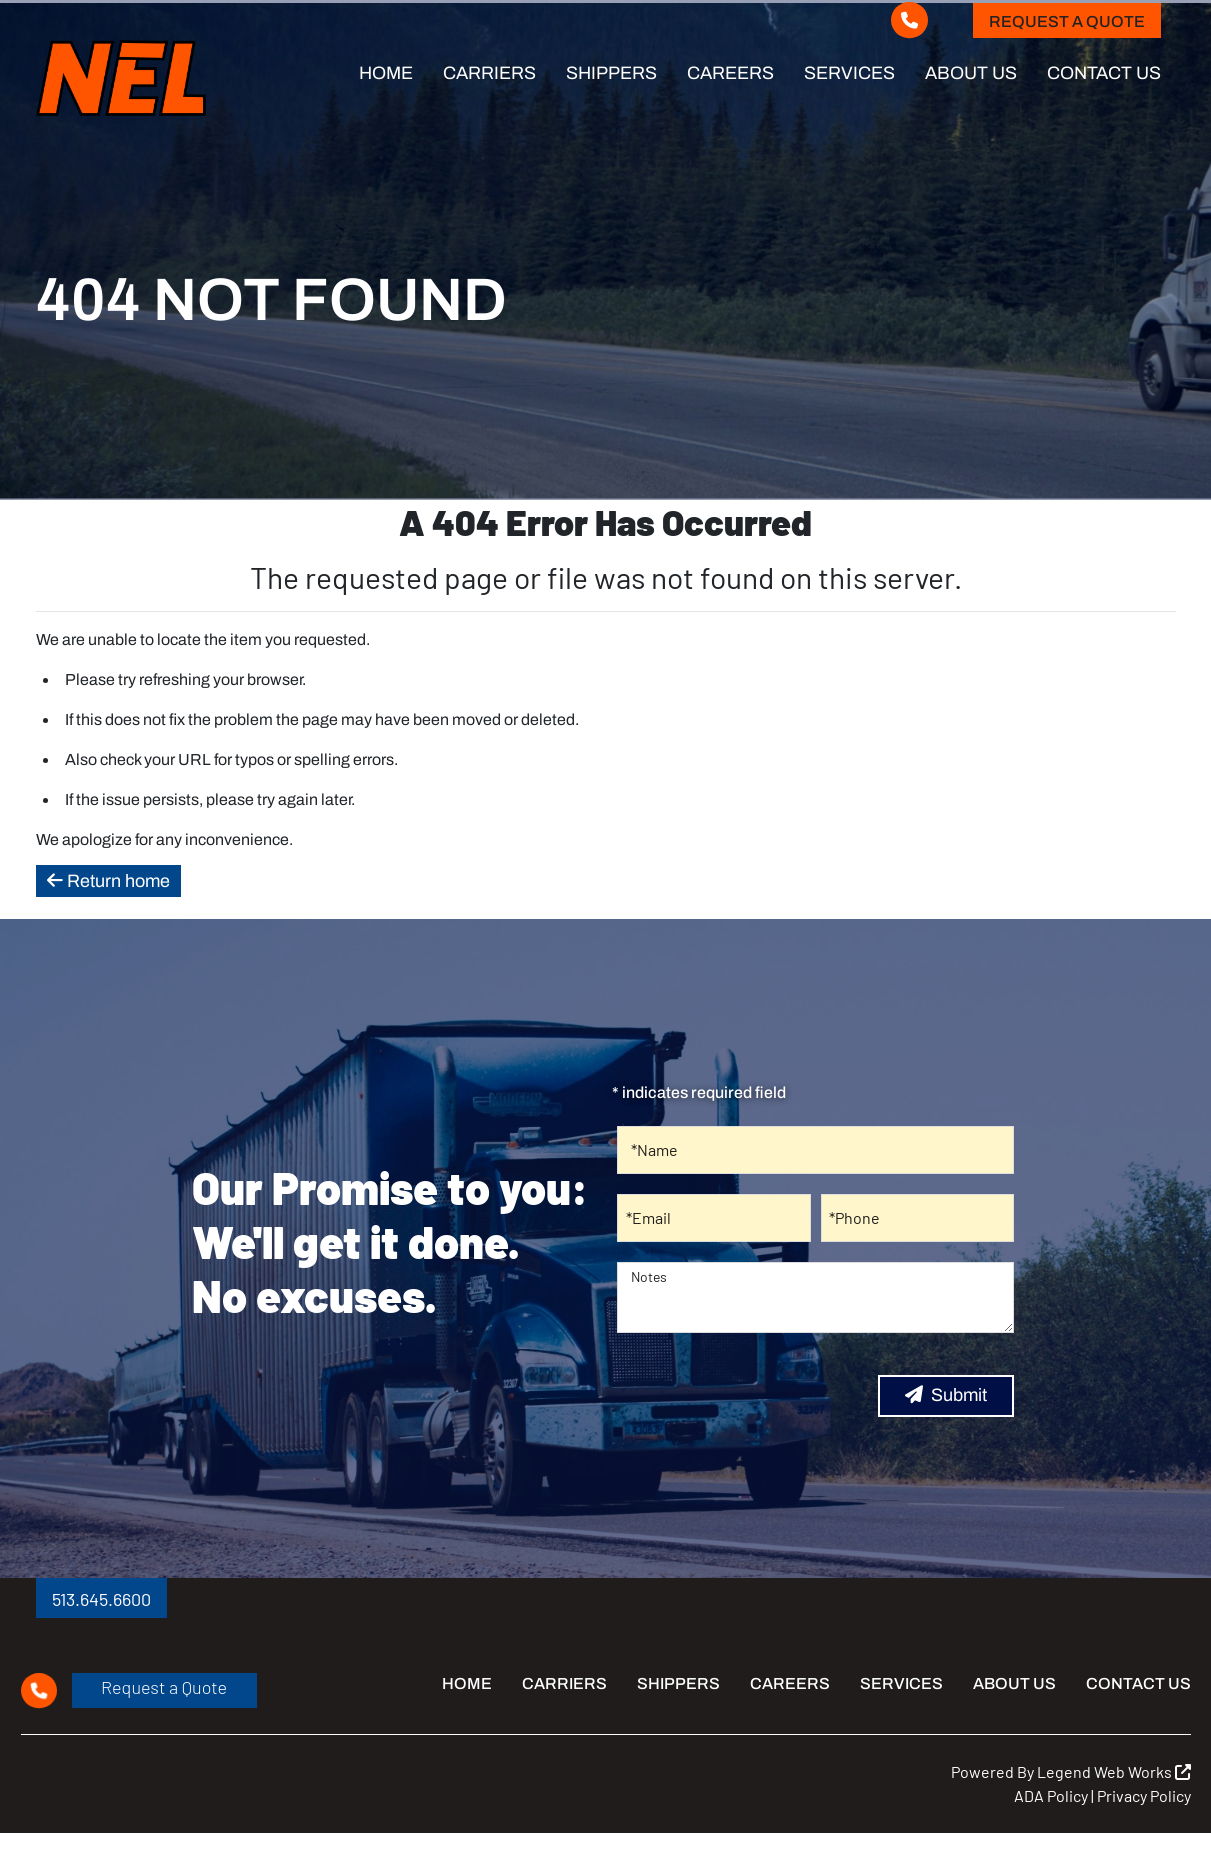  What do you see at coordinates (946, 1395) in the screenshot?
I see `Submit` at bounding box center [946, 1395].